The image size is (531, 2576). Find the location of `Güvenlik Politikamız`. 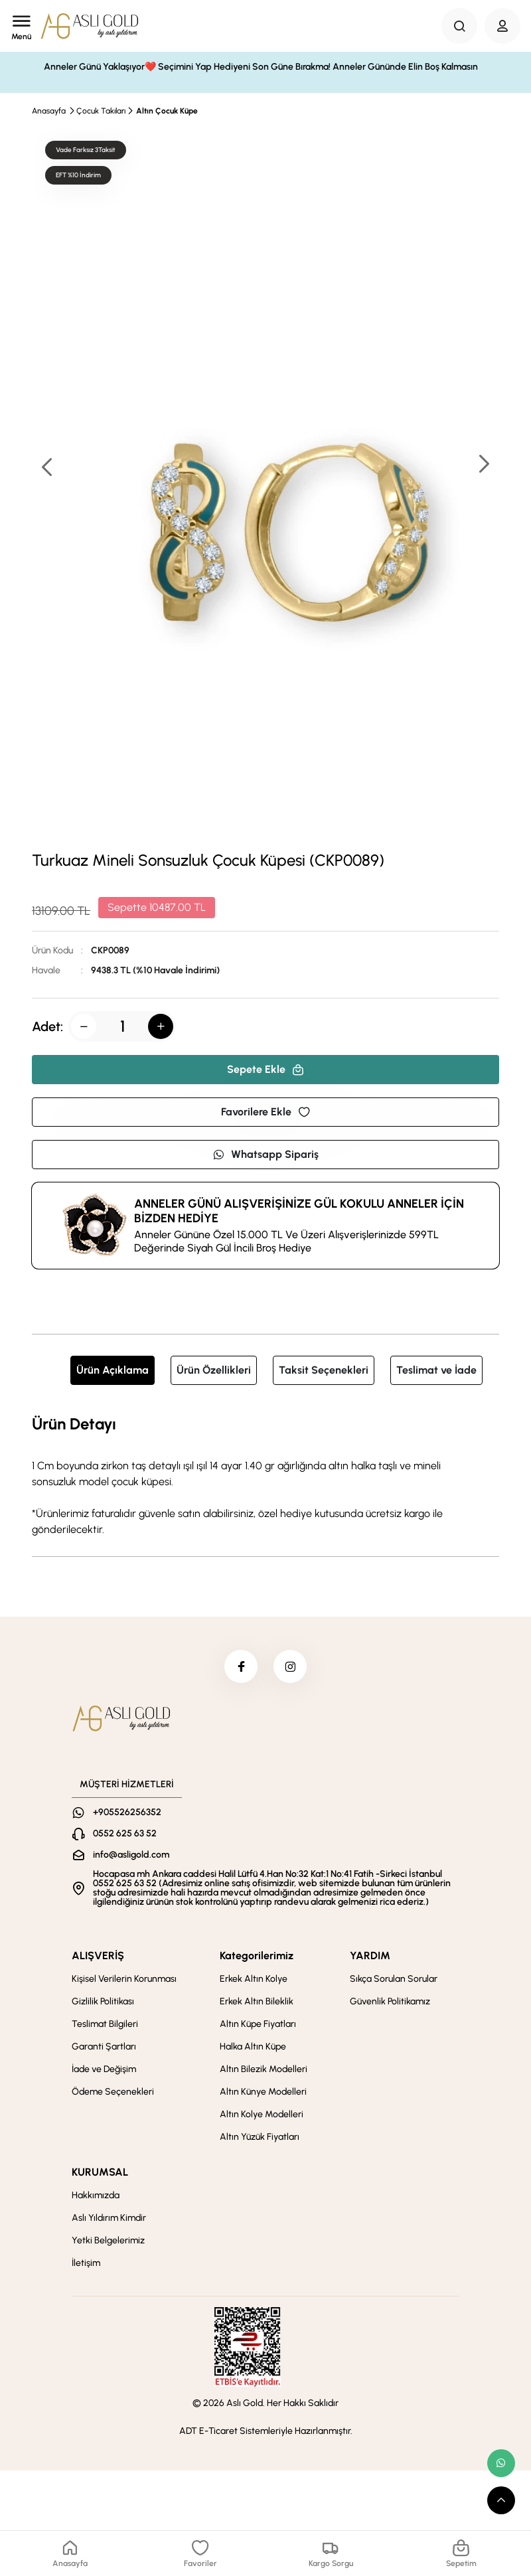

Güvenlik Politikamız is located at coordinates (390, 2001).